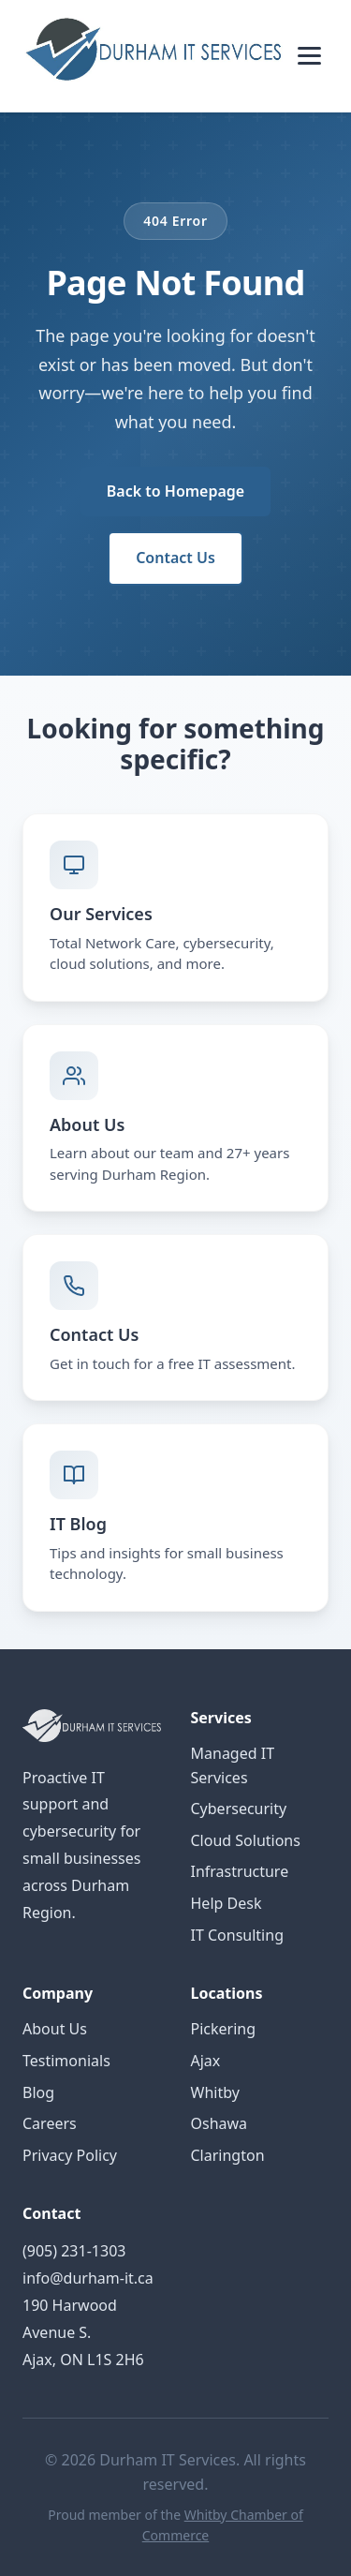 The width and height of the screenshot is (351, 2576). I want to click on Testimonials, so click(66, 2060).